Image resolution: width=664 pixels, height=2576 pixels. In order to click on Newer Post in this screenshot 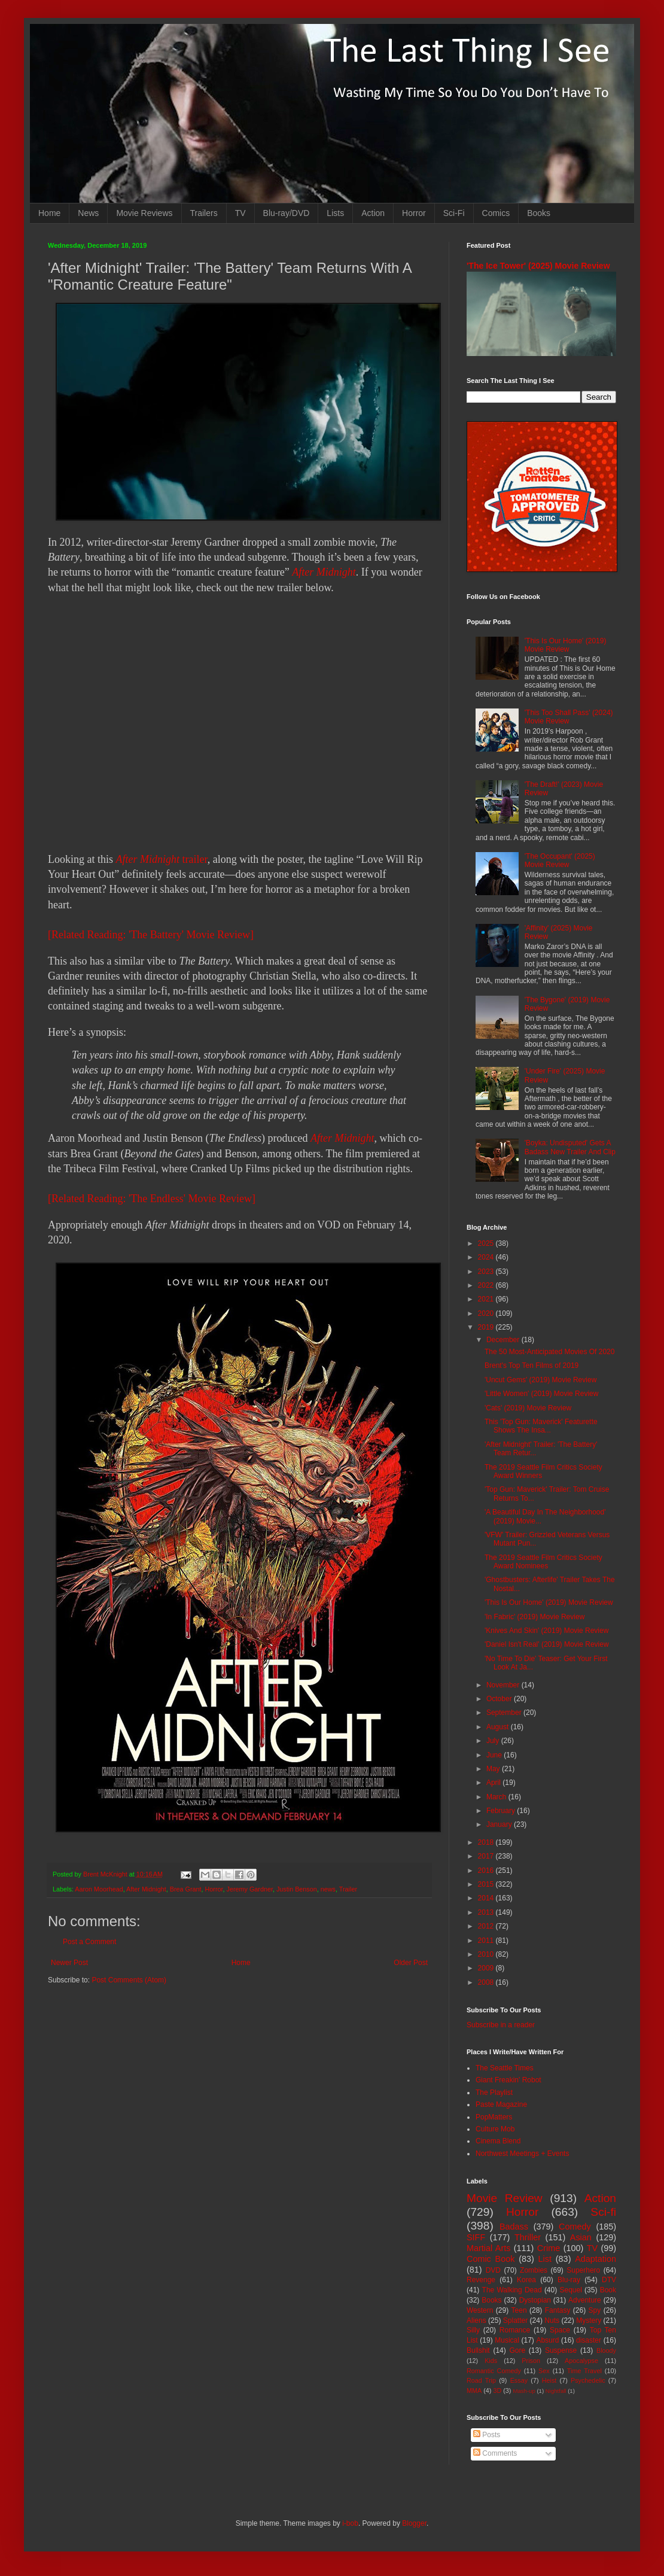, I will do `click(69, 1962)`.